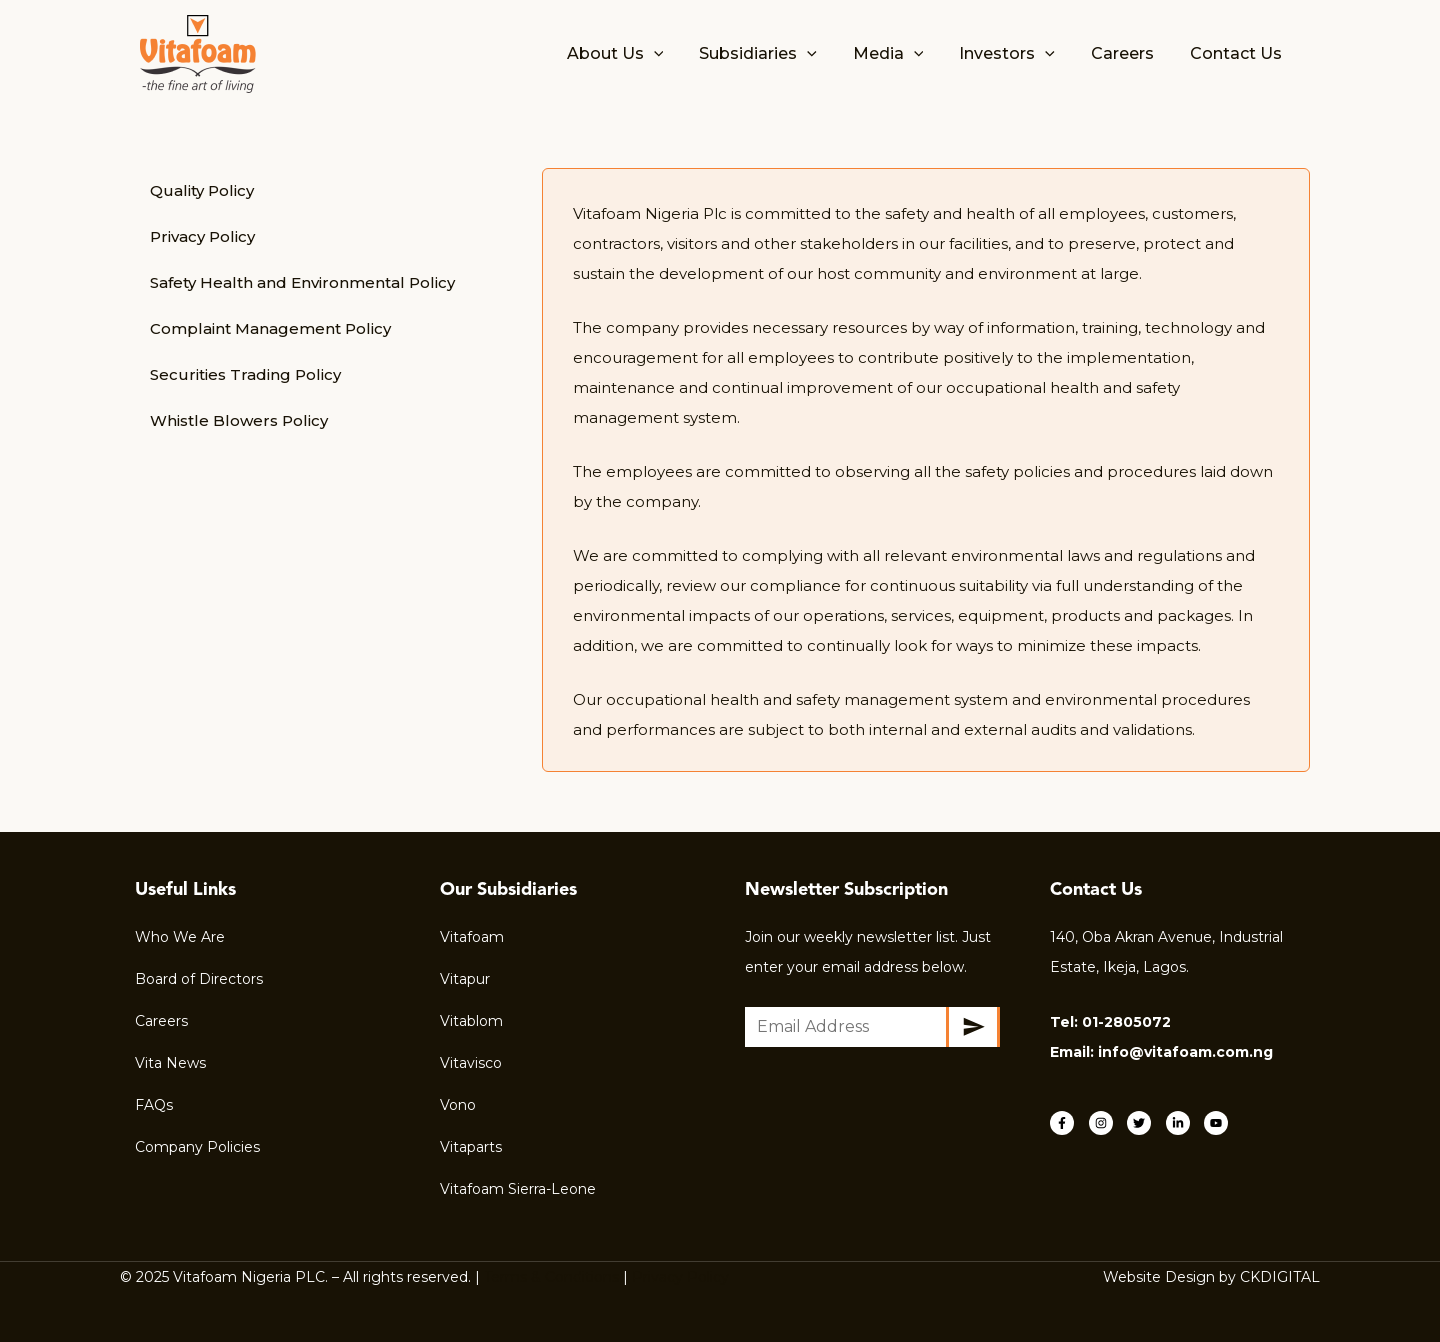 The width and height of the screenshot is (1440, 1342). I want to click on Privacy Policy, so click(202, 236).